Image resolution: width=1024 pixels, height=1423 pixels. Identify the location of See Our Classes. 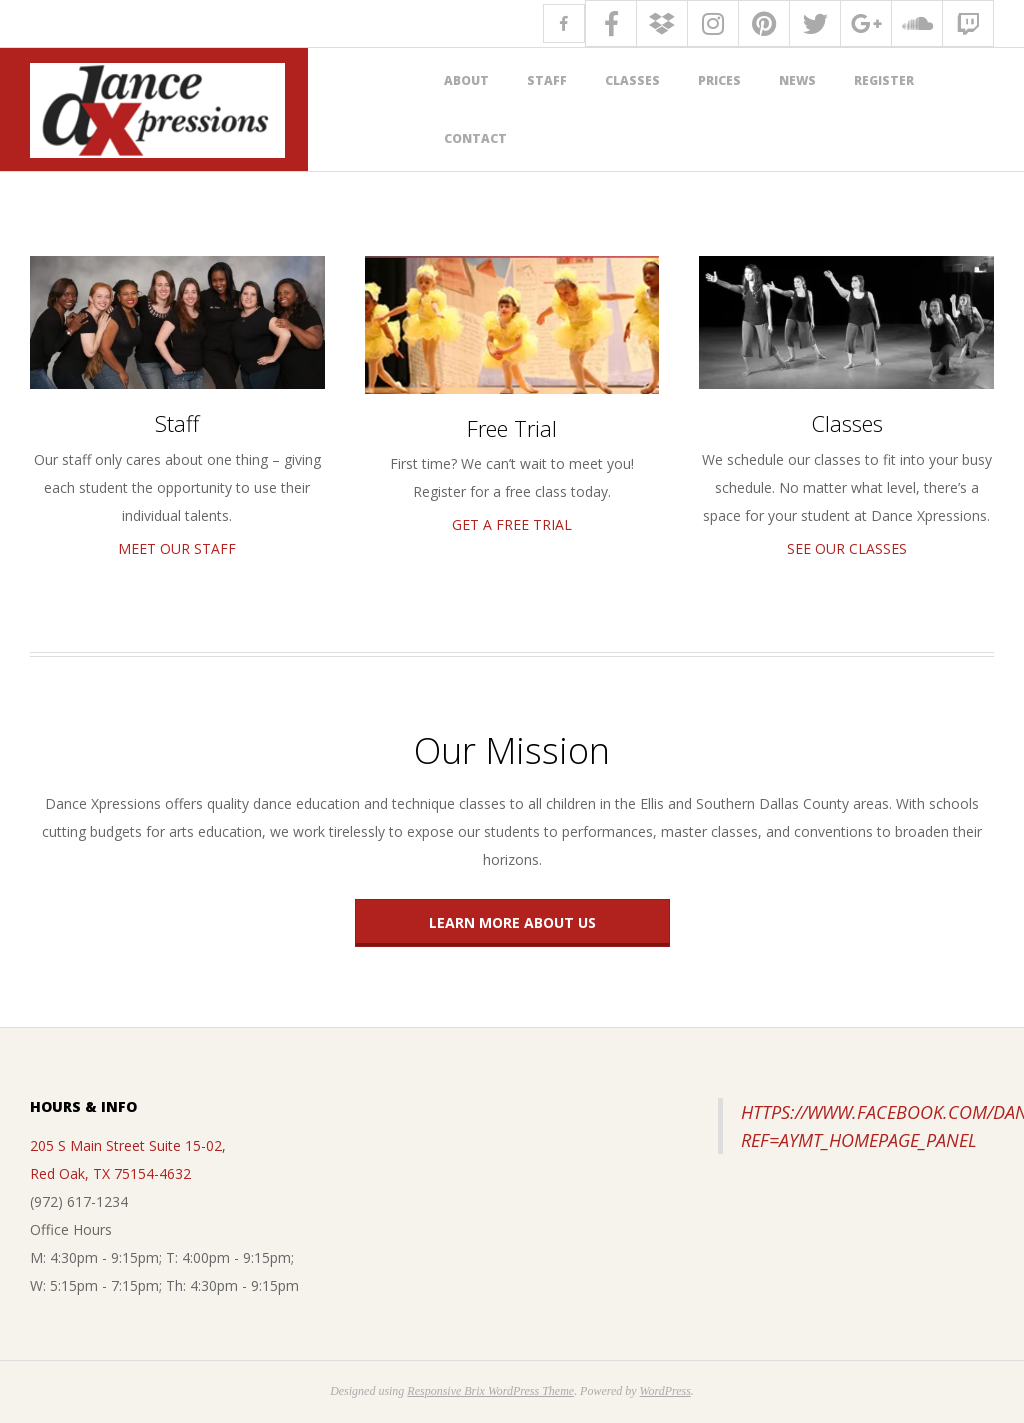
(847, 548).